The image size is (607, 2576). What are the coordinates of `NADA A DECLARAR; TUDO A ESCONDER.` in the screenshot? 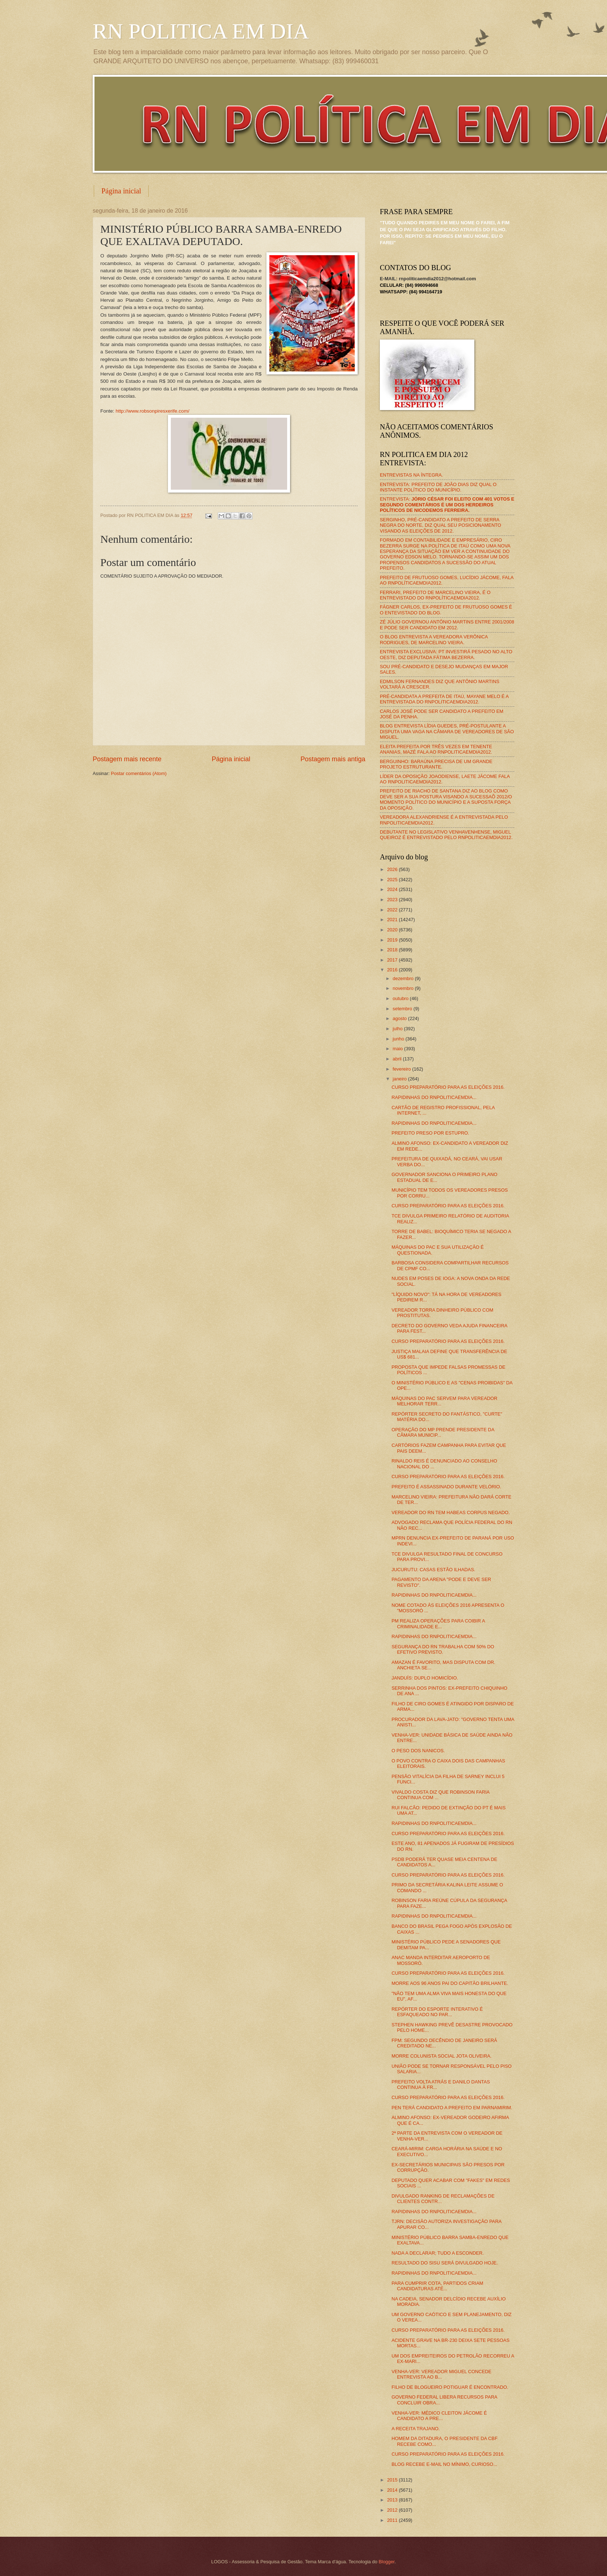 It's located at (437, 2253).